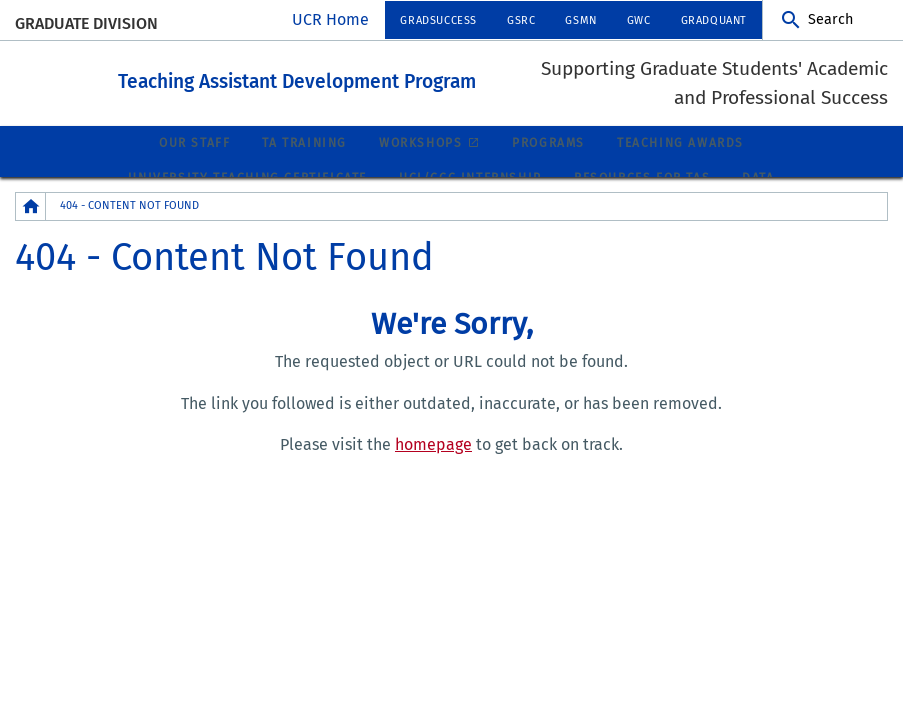  What do you see at coordinates (304, 142) in the screenshot?
I see `TA Training` at bounding box center [304, 142].